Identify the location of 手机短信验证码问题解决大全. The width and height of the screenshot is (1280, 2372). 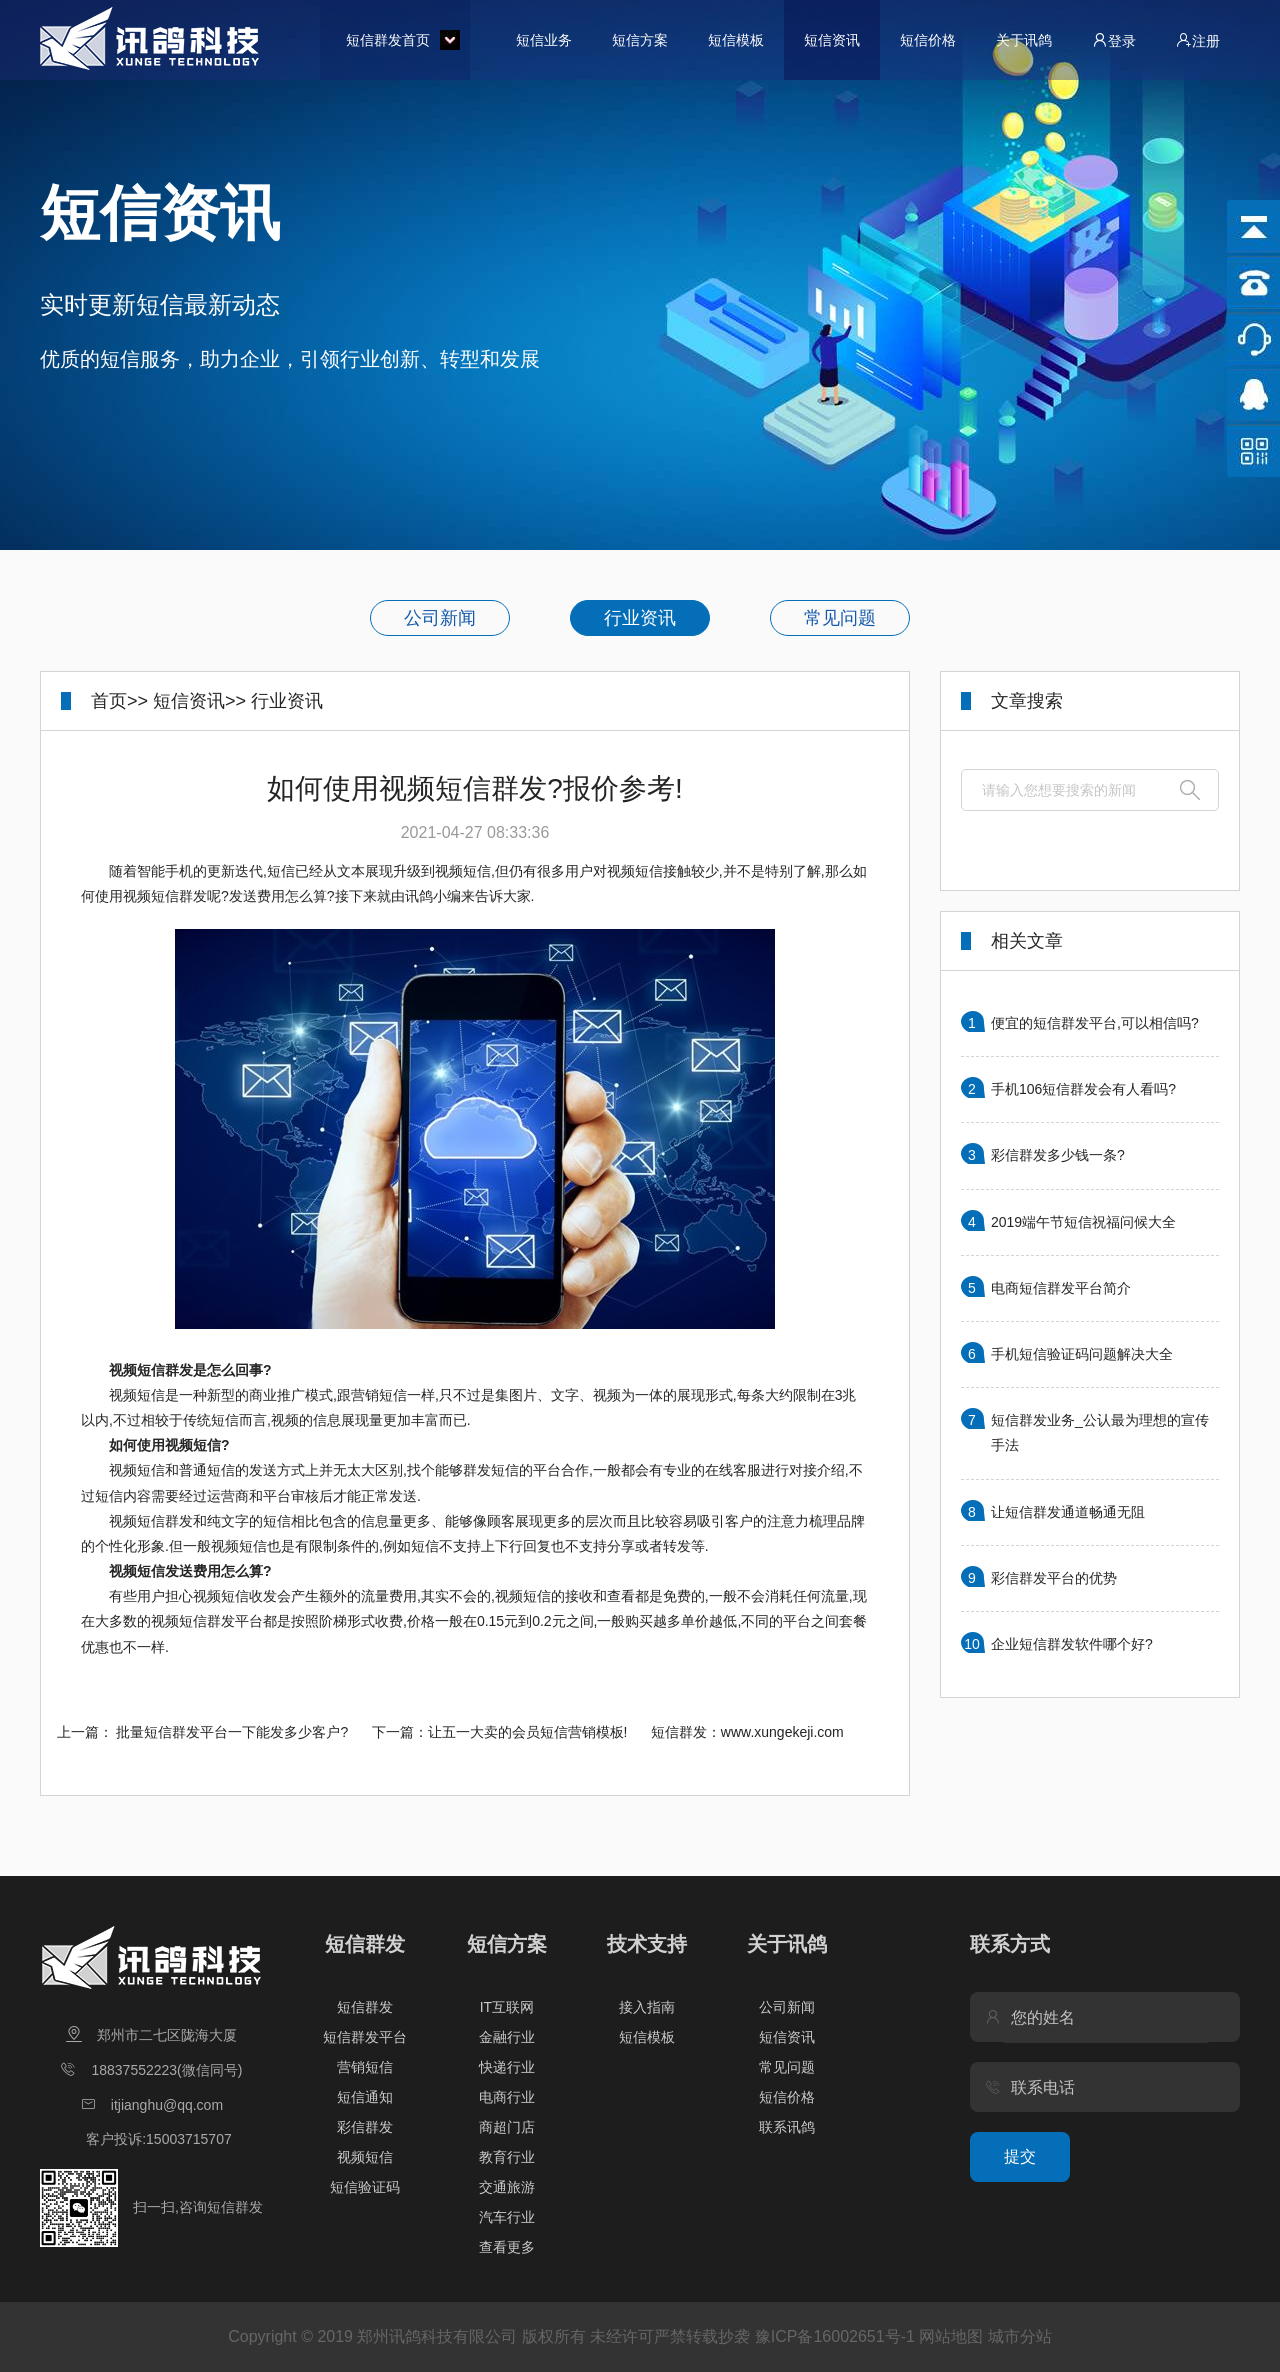
(1082, 1354).